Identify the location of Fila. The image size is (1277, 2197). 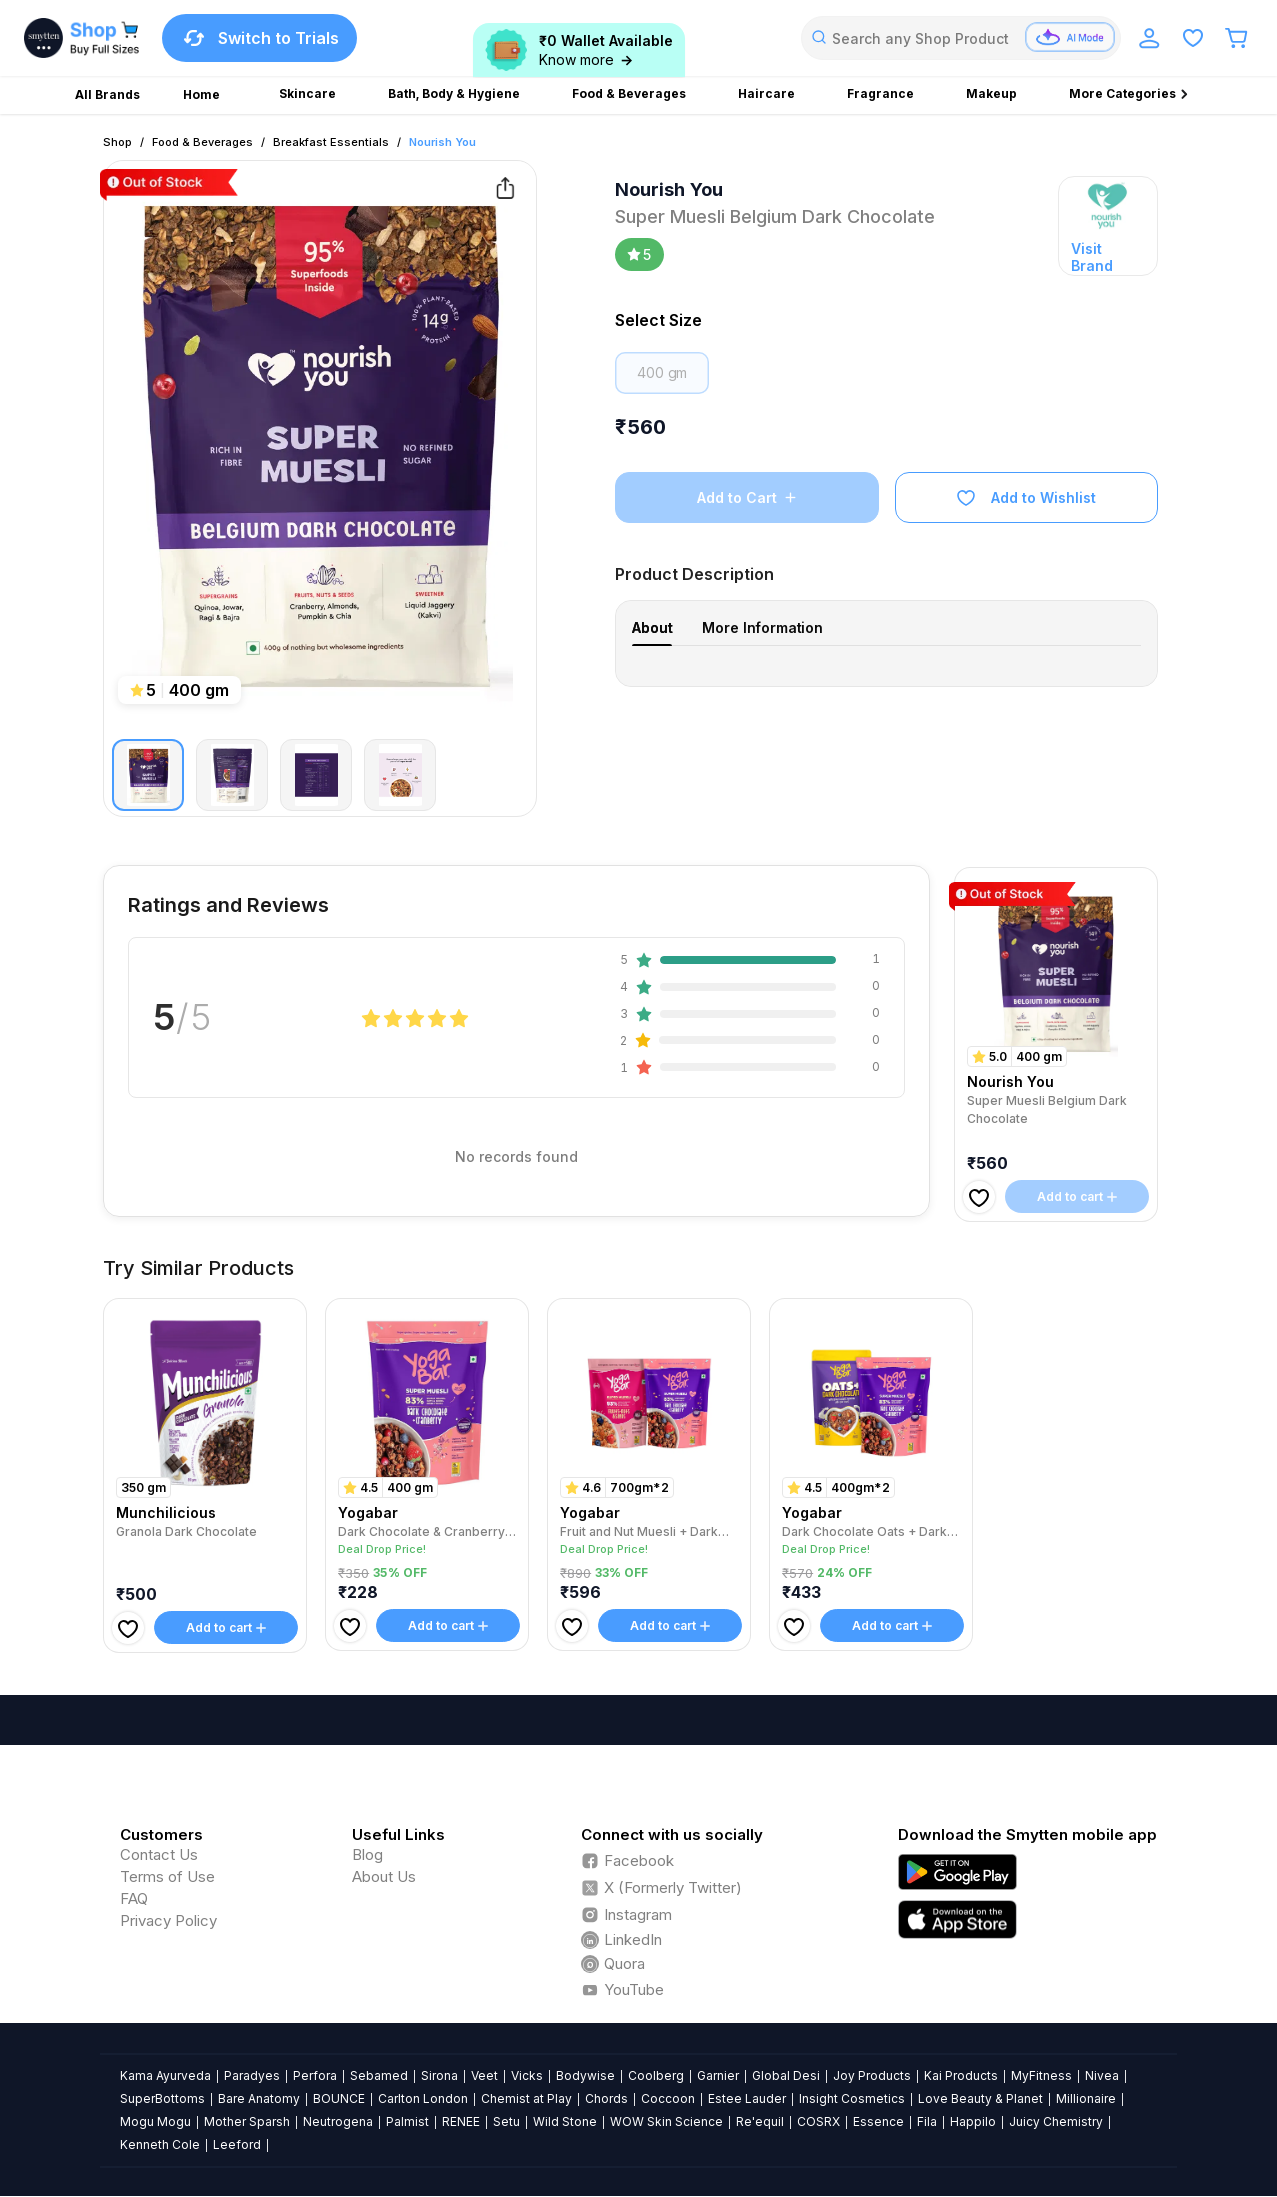
(927, 2121).